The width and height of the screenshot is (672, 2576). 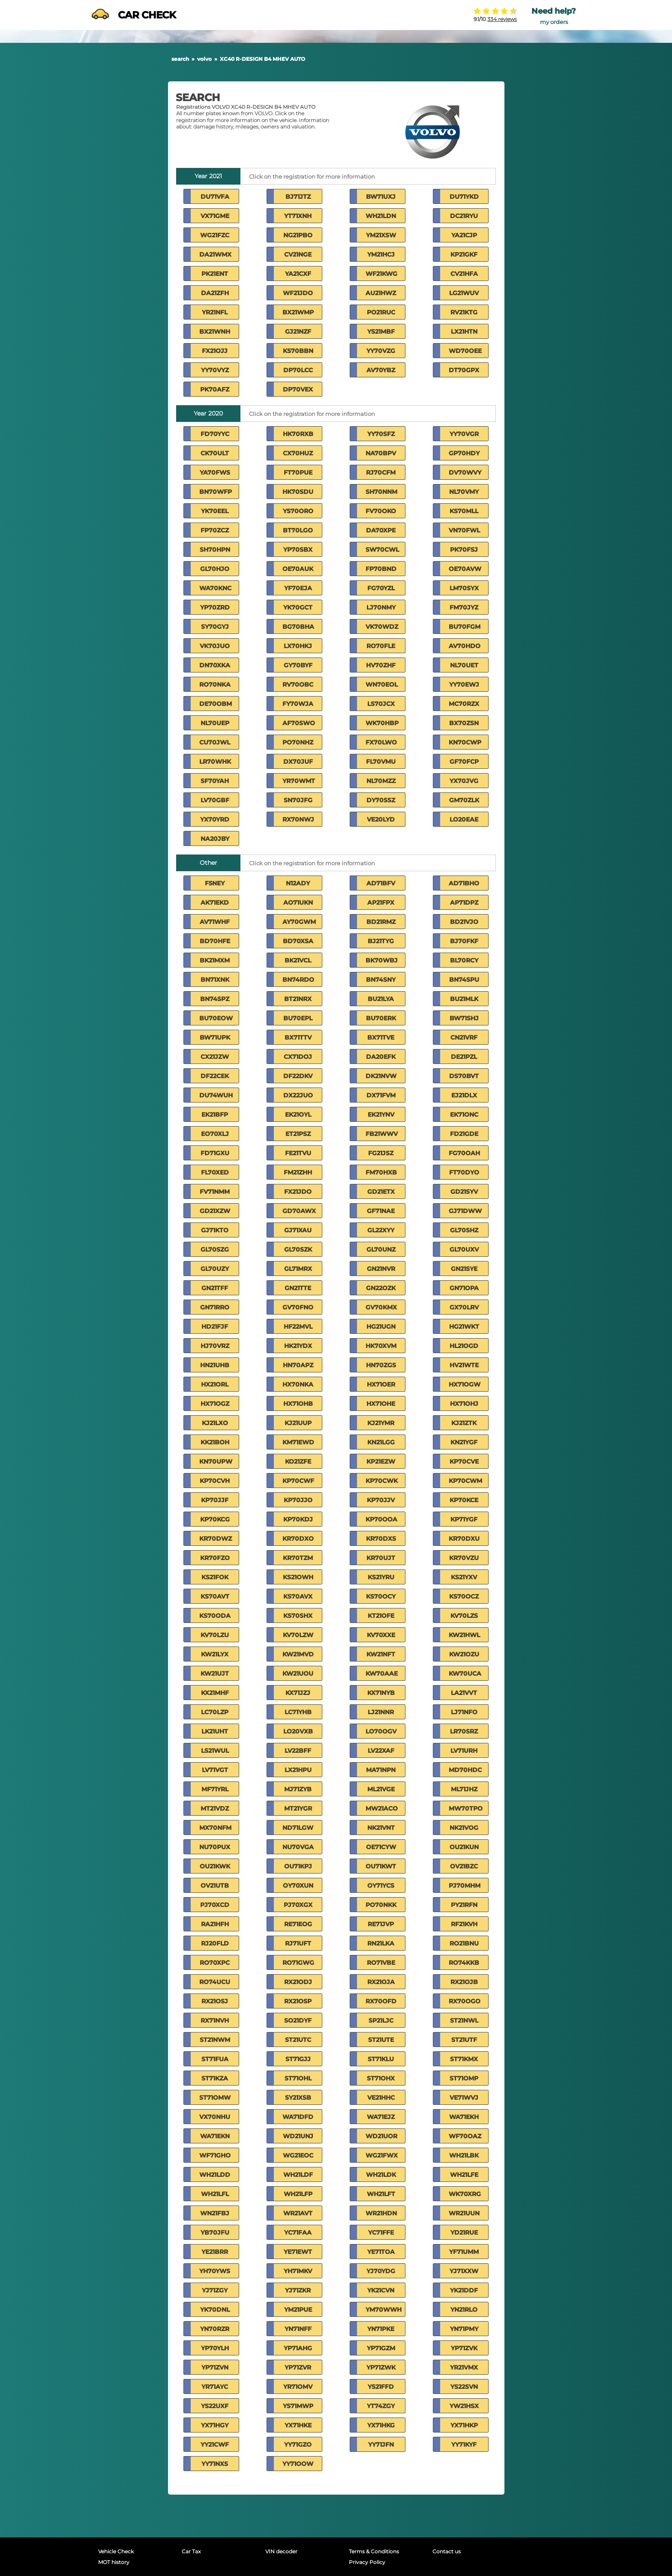 What do you see at coordinates (215, 627) in the screenshot?
I see `SY70GYJ` at bounding box center [215, 627].